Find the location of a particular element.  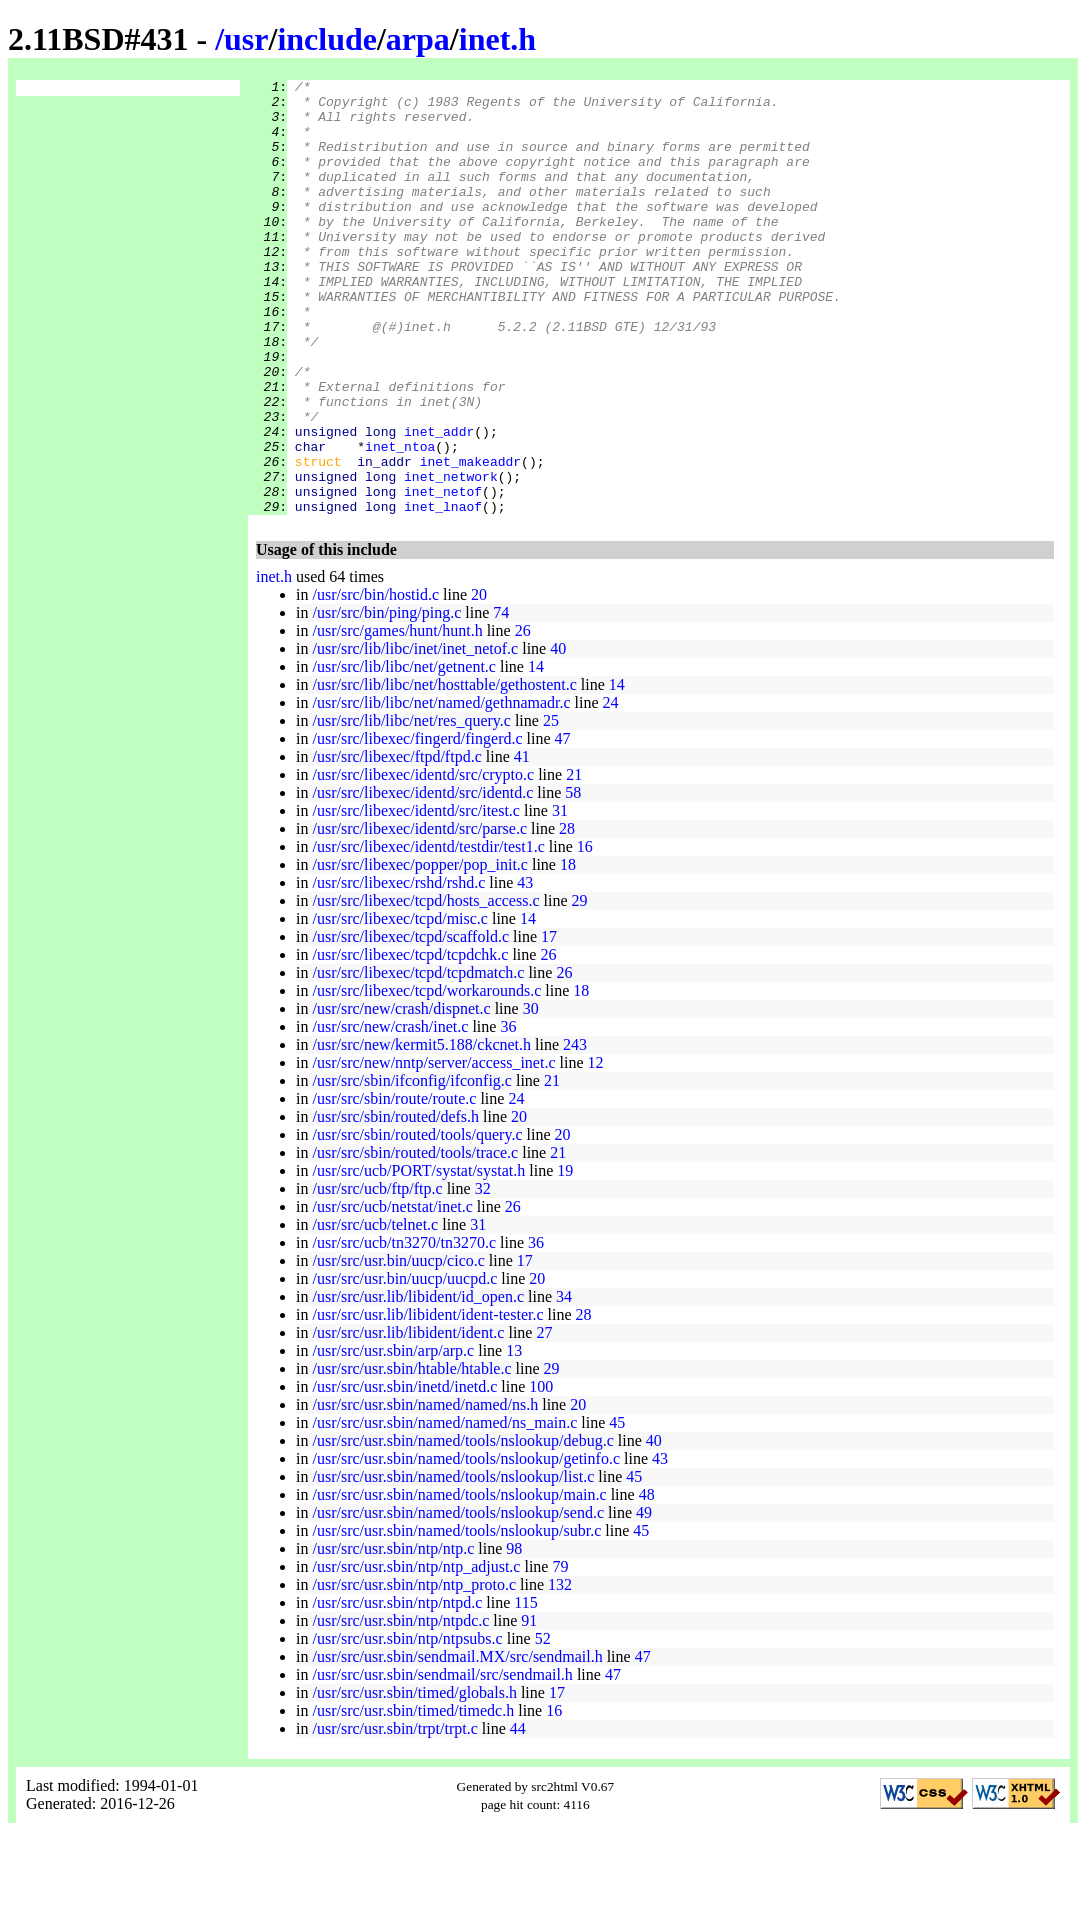

32 is located at coordinates (483, 1275).